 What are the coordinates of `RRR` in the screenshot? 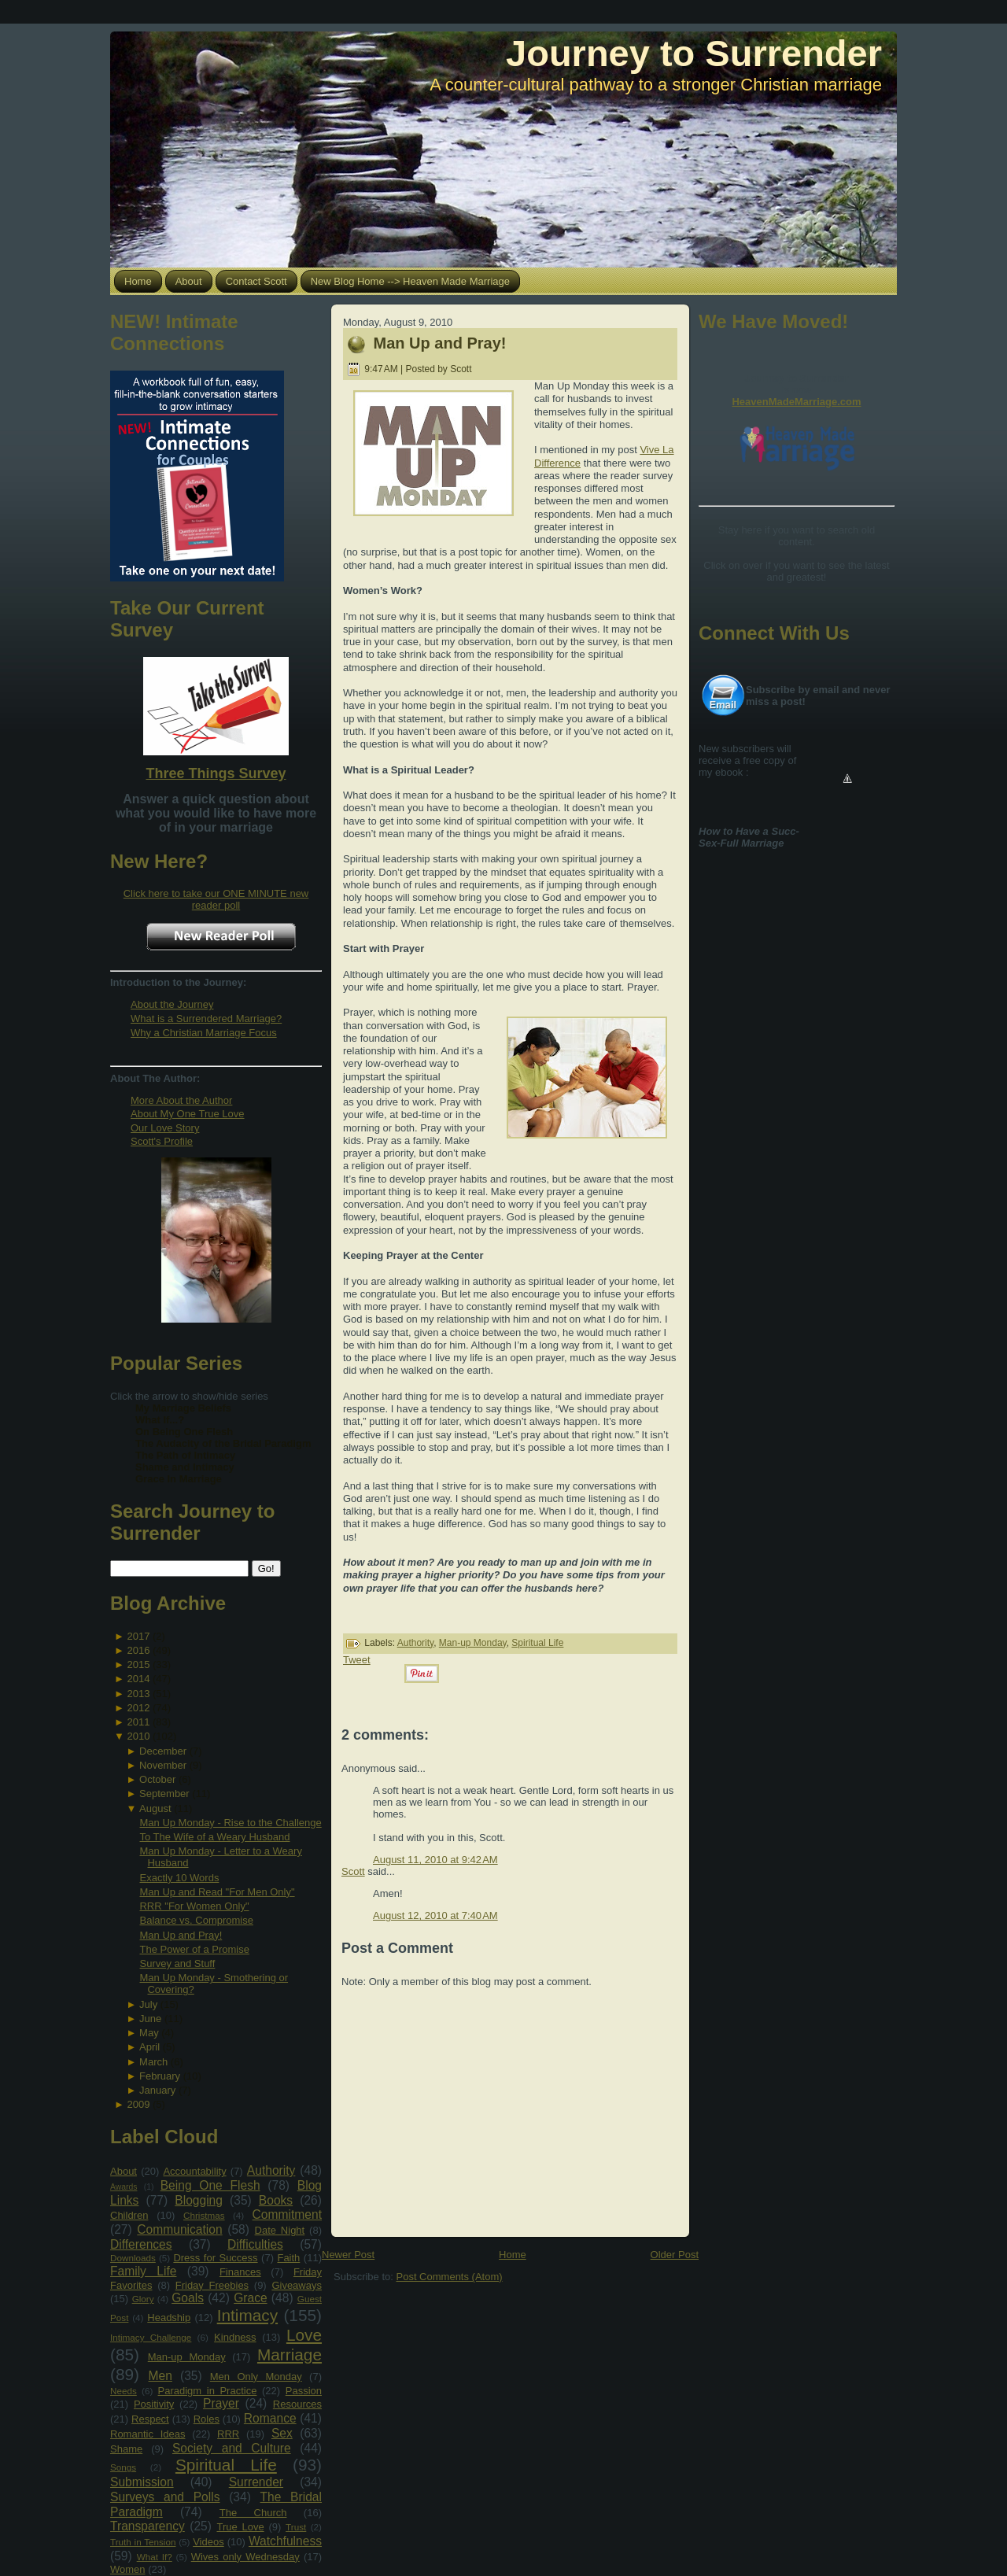 It's located at (228, 2434).